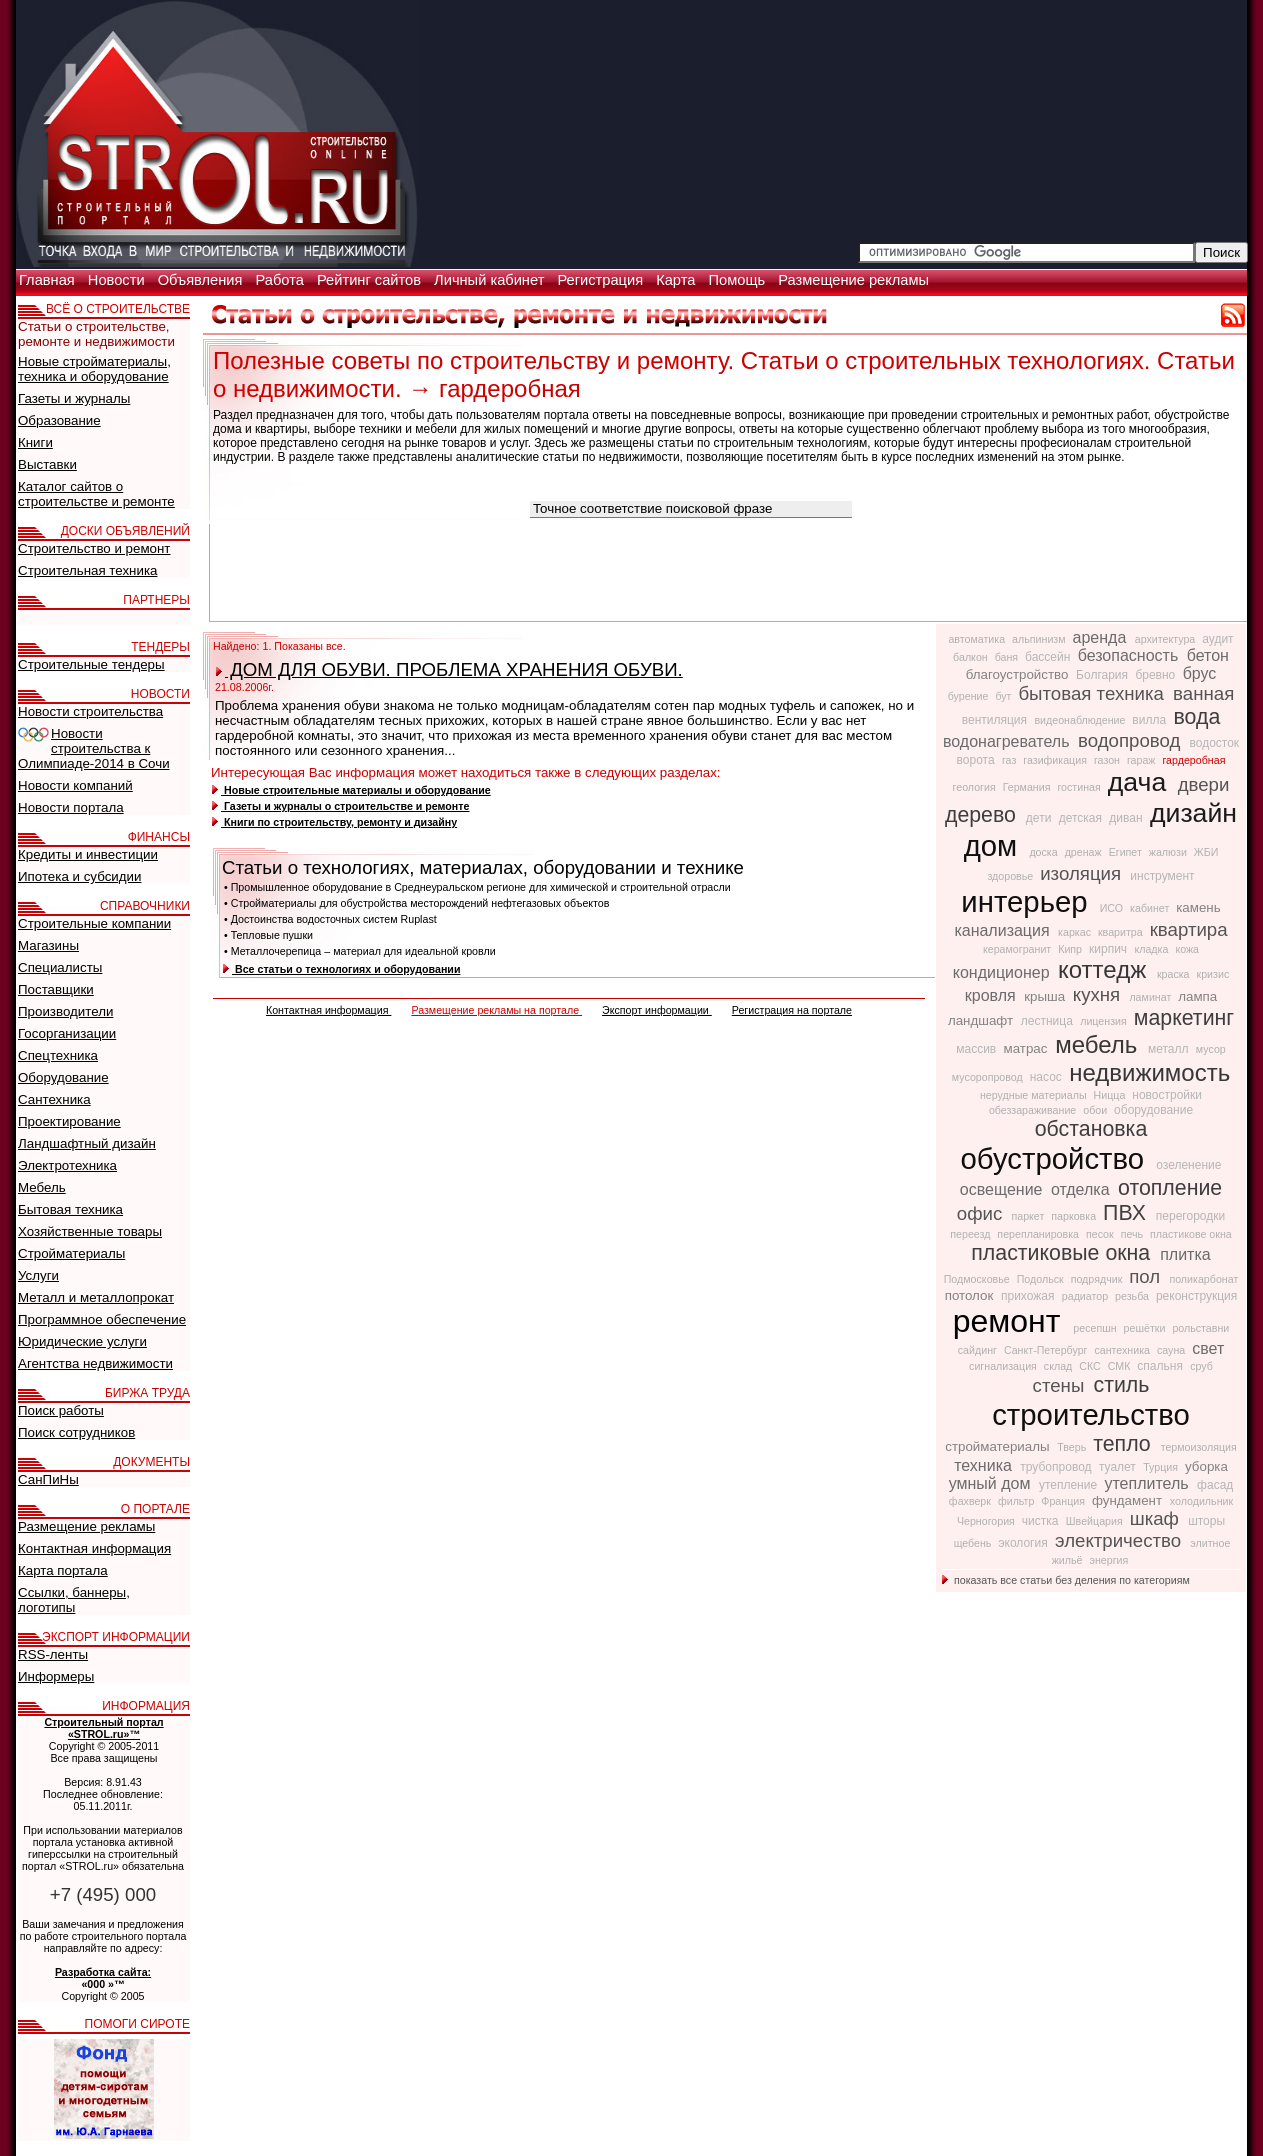 This screenshot has width=1263, height=2156. I want to click on сигнализация, so click(1004, 1366).